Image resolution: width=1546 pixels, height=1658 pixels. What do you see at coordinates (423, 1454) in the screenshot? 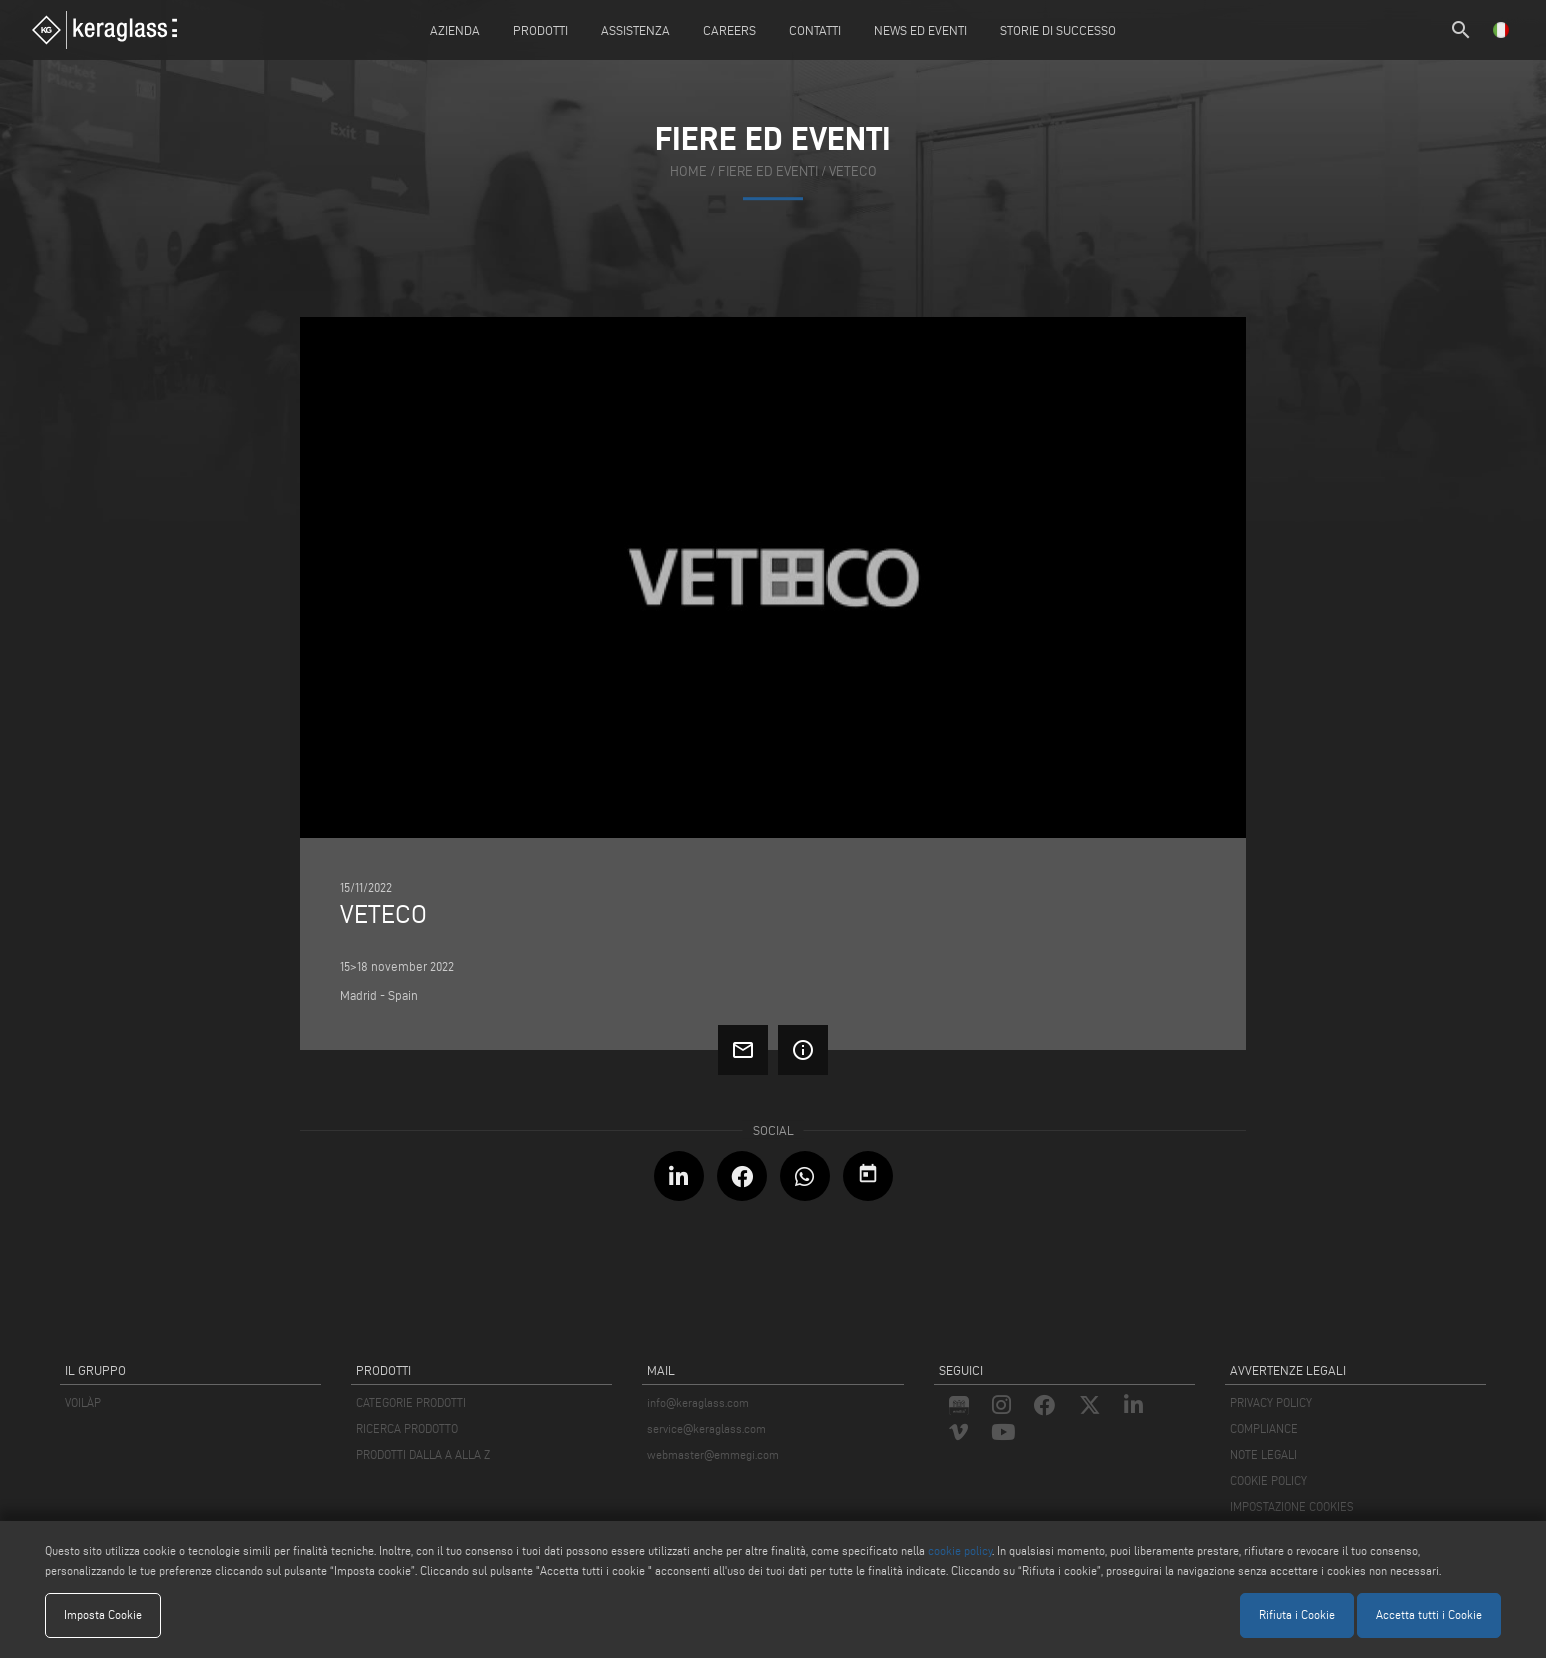
I see `PRODOTTI DALLA A ALLA Z` at bounding box center [423, 1454].